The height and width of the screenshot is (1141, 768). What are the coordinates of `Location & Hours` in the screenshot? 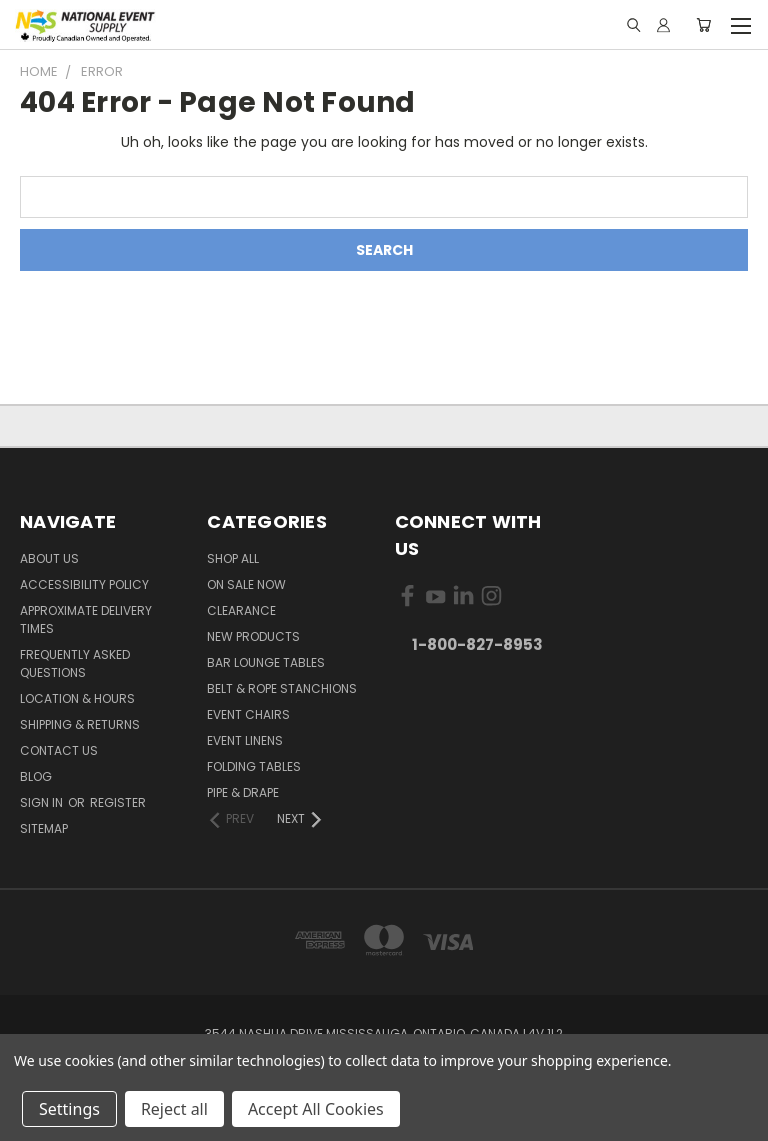 It's located at (77, 698).